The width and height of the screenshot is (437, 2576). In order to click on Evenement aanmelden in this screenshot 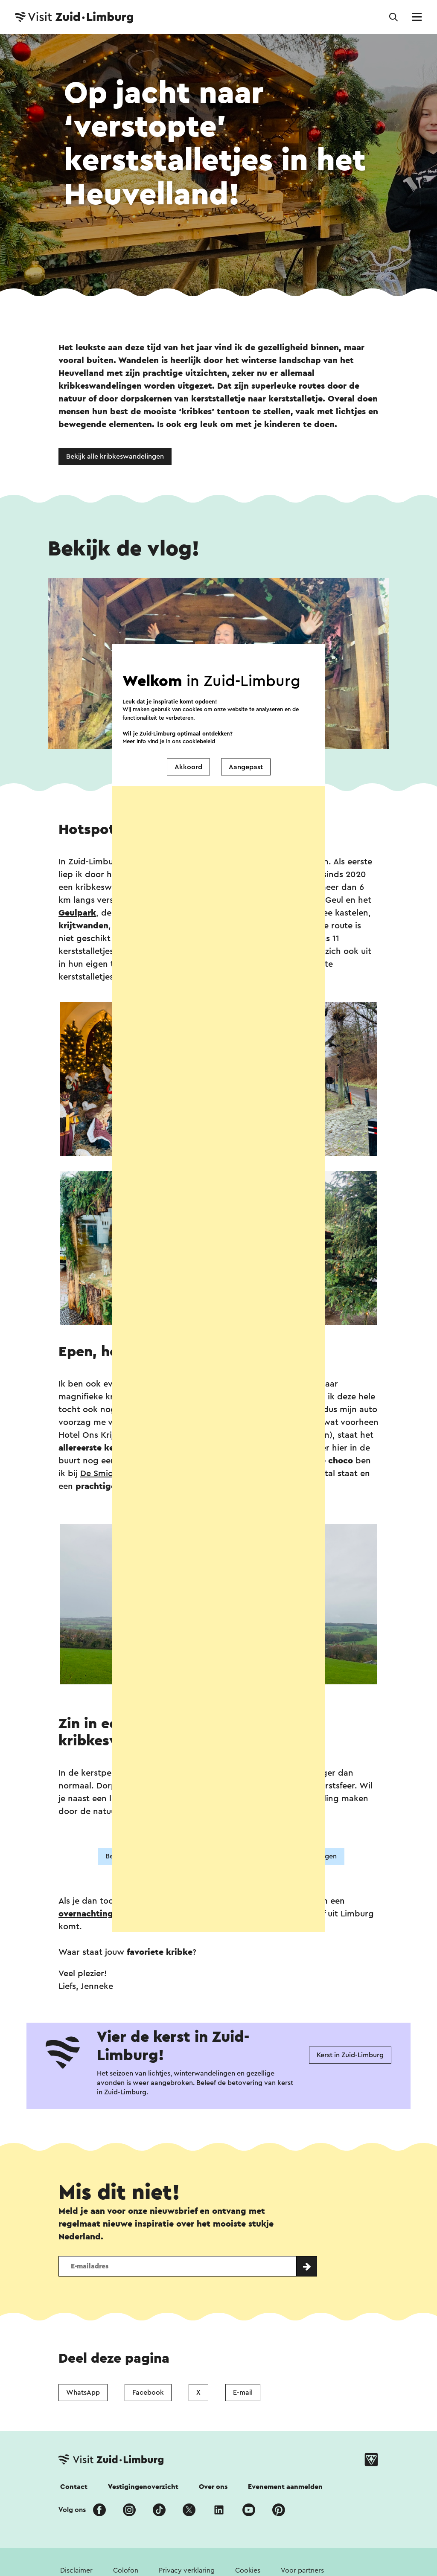, I will do `click(285, 2486)`.